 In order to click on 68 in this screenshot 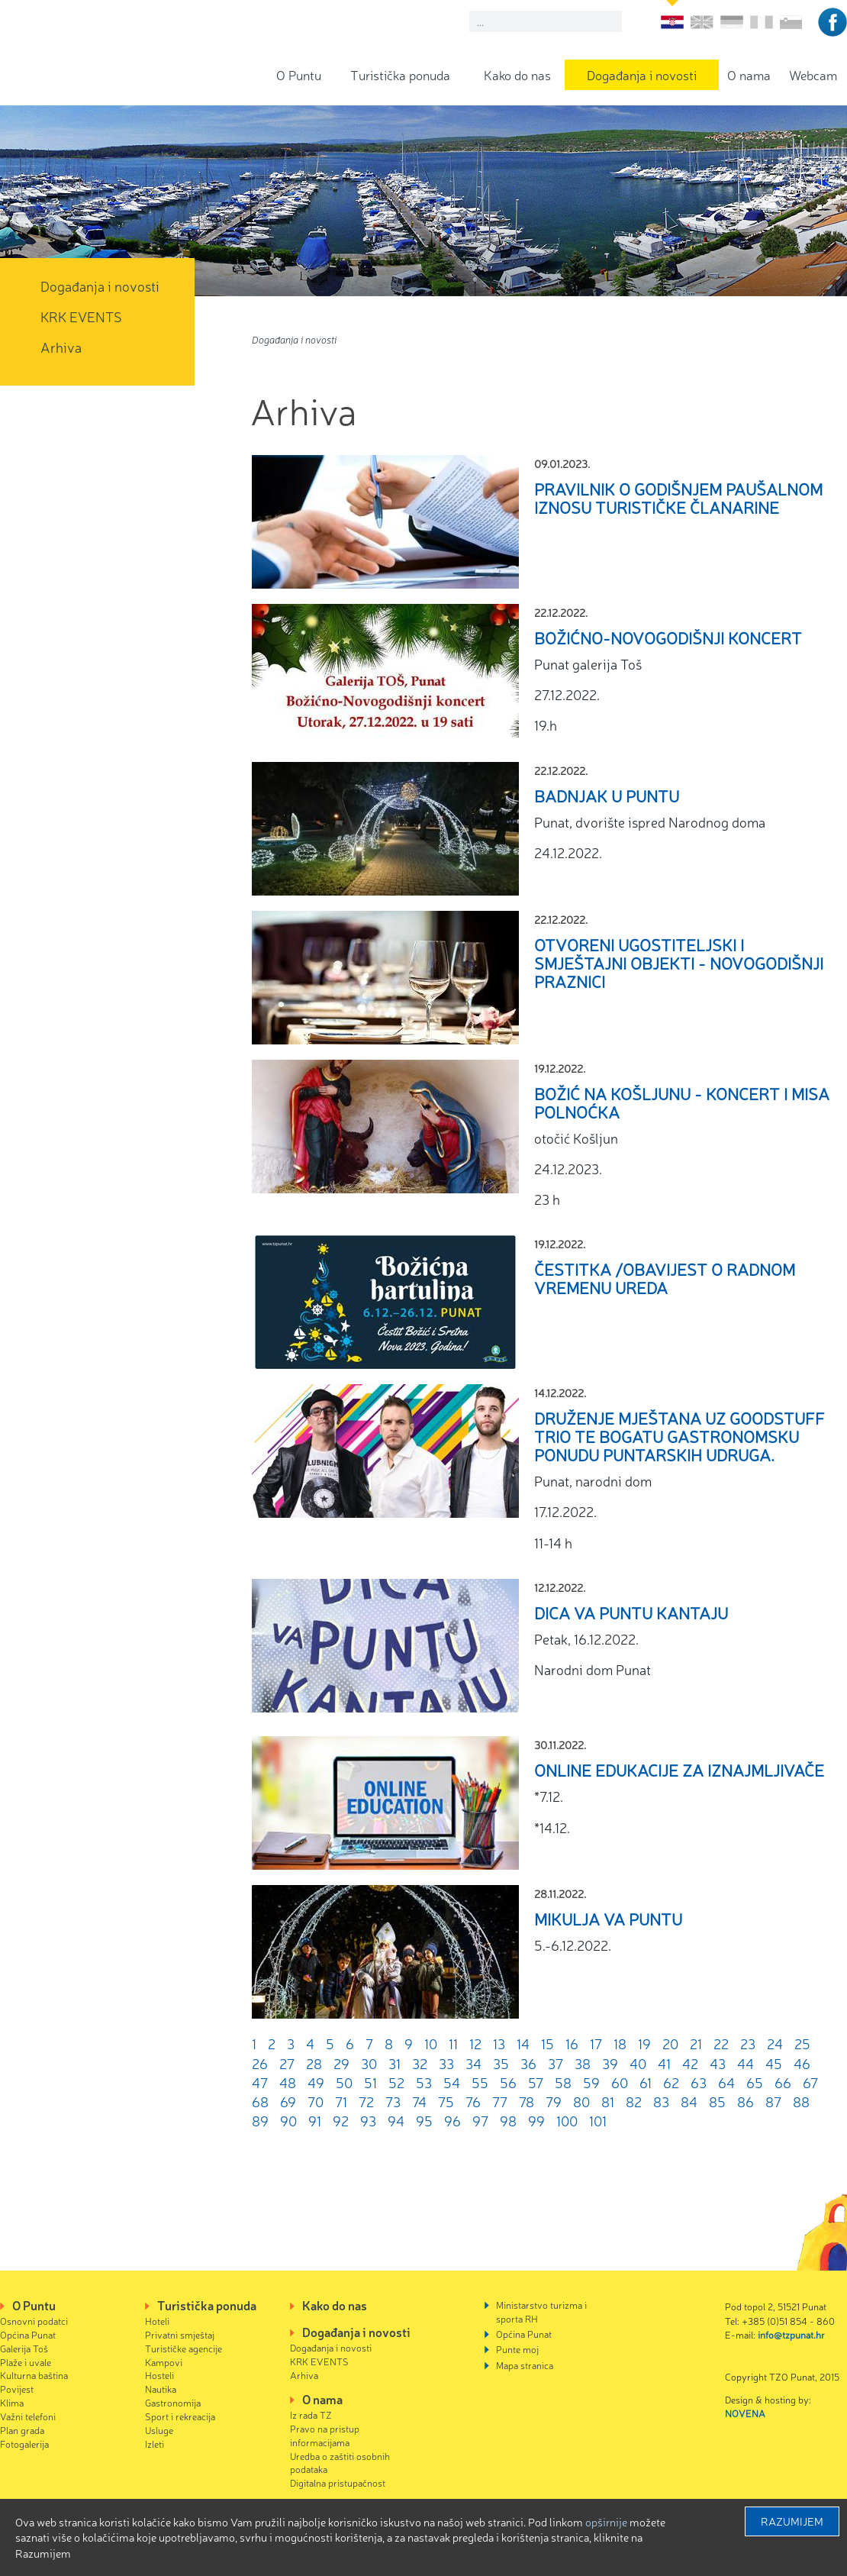, I will do `click(260, 2101)`.